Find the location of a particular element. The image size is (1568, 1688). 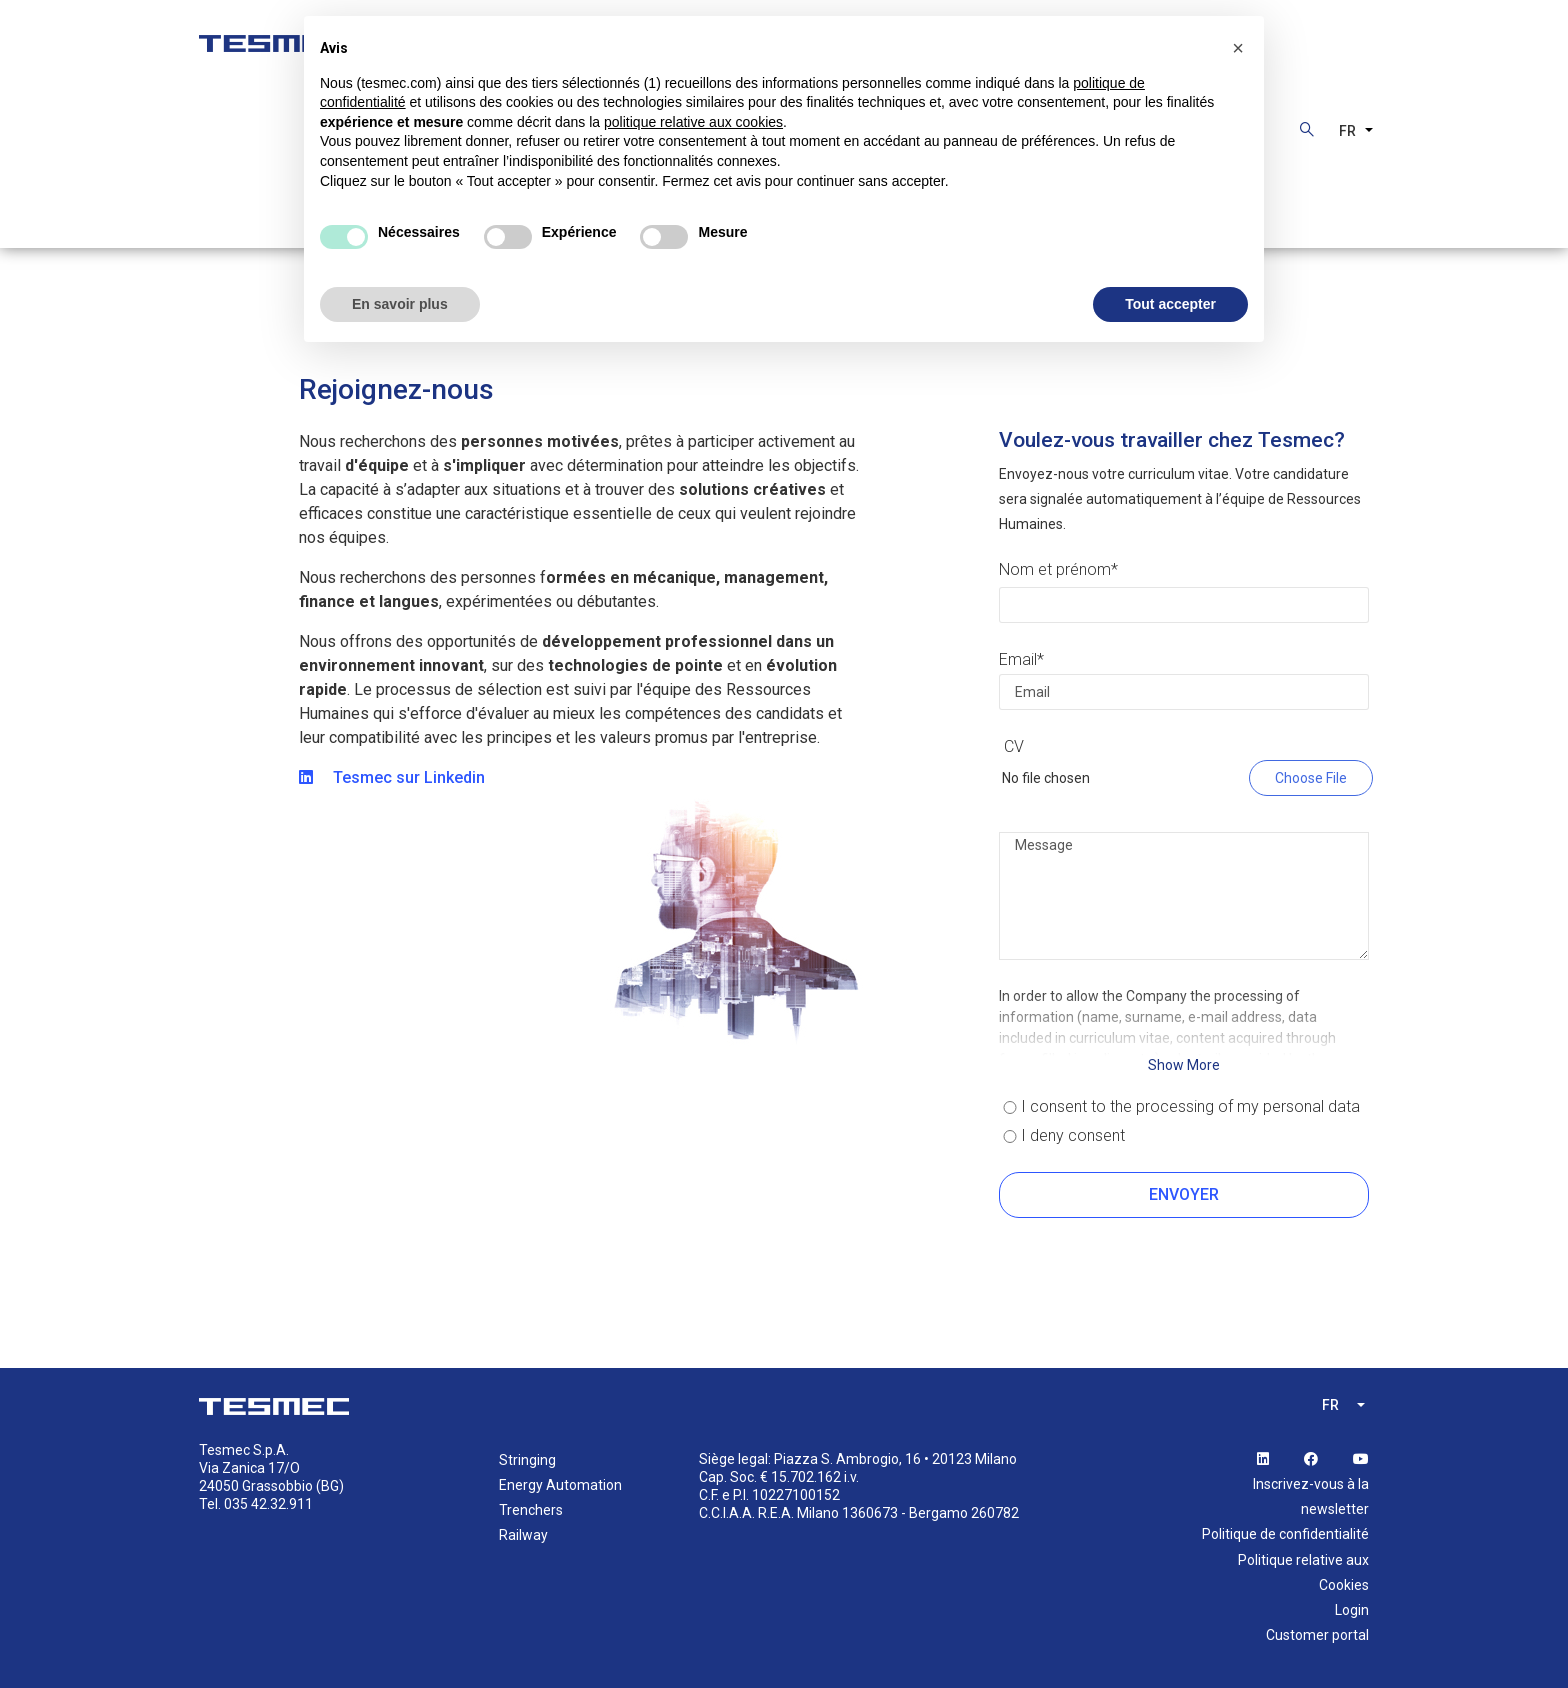

Tesmec sur Linkedin is located at coordinates (392, 777).